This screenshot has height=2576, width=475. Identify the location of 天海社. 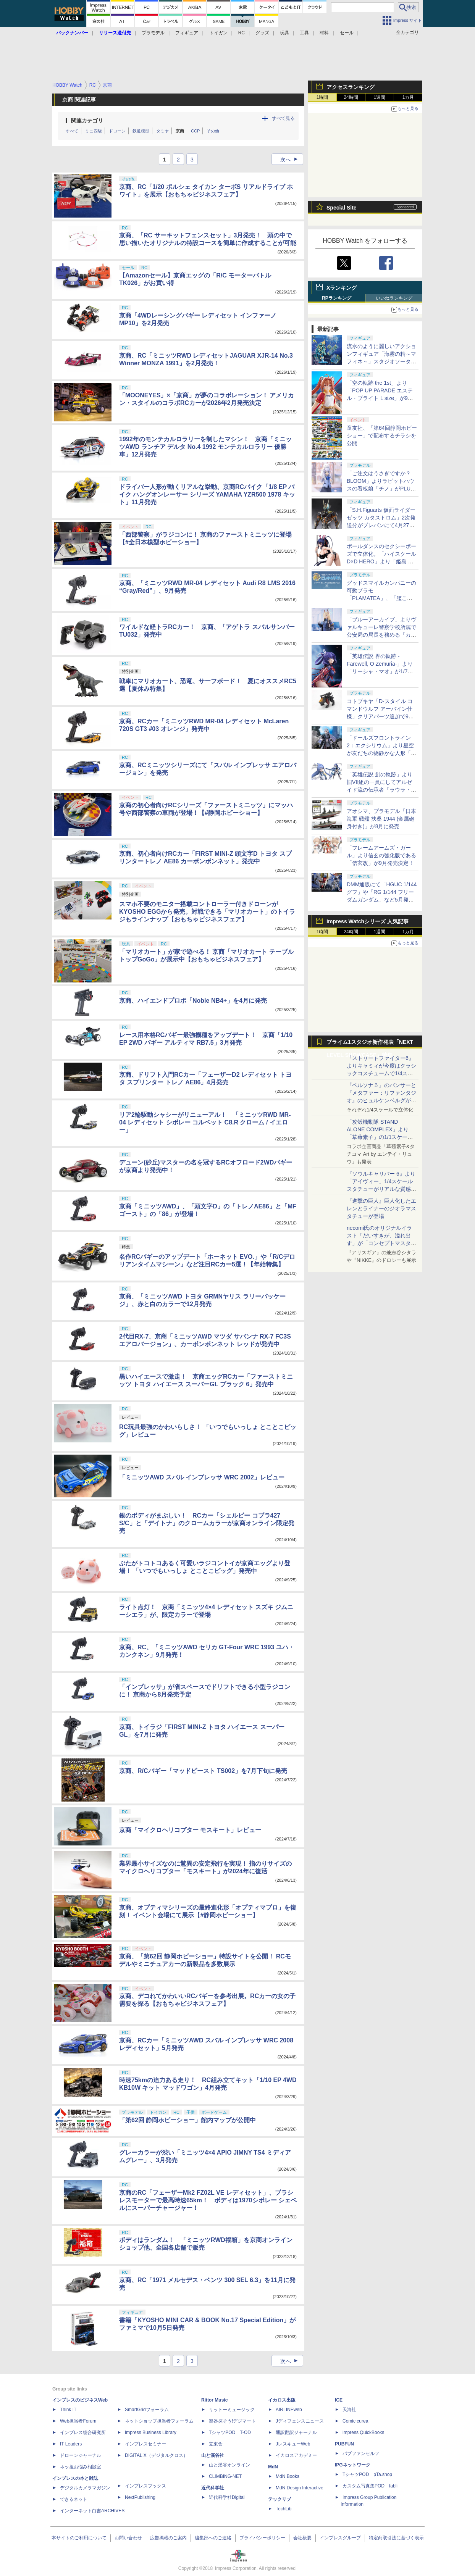
(349, 2409).